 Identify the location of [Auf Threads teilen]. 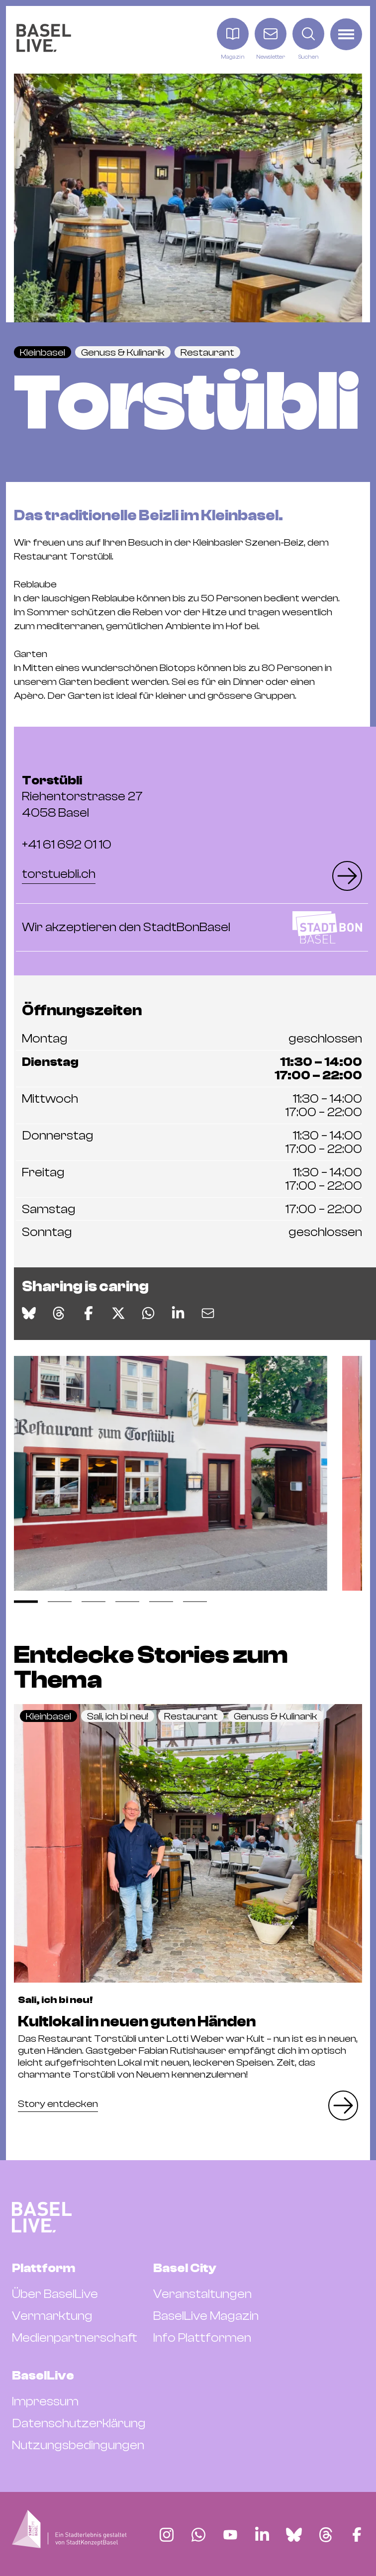
(59, 1313).